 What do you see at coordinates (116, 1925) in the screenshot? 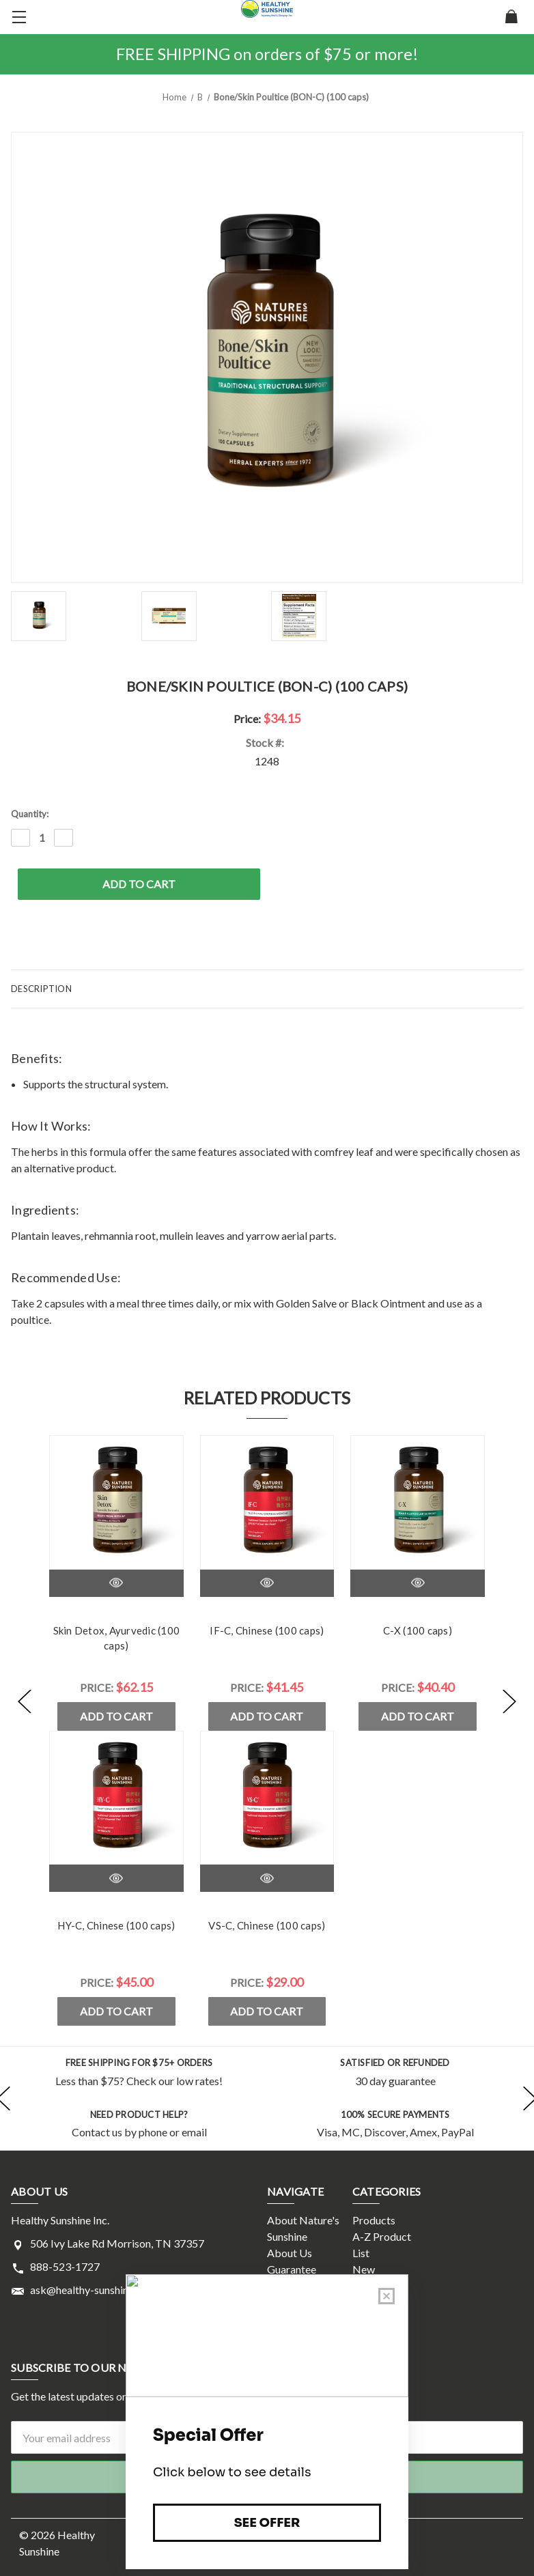
I see `HY-C, Chinese (100 caps)` at bounding box center [116, 1925].